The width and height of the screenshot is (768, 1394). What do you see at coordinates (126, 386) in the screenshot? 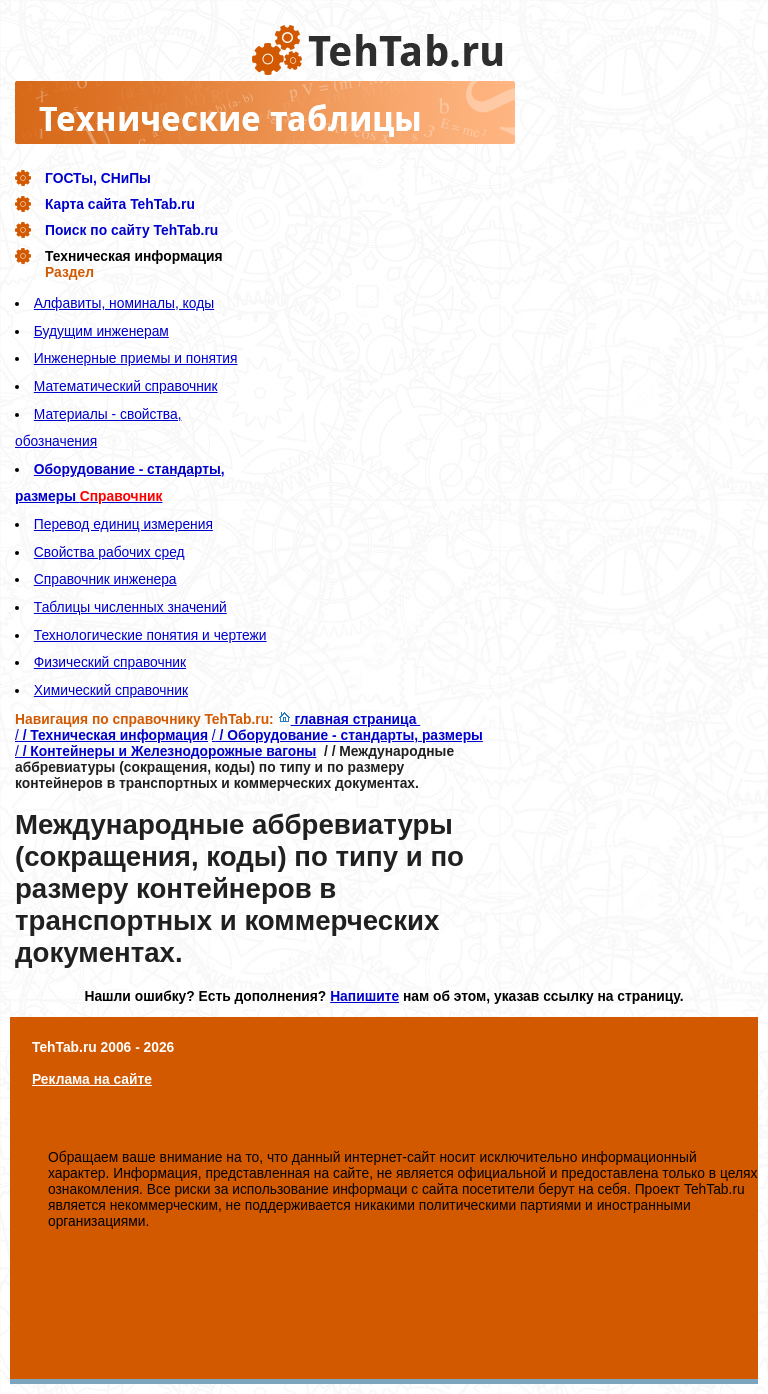
I see `Математический справочник` at bounding box center [126, 386].